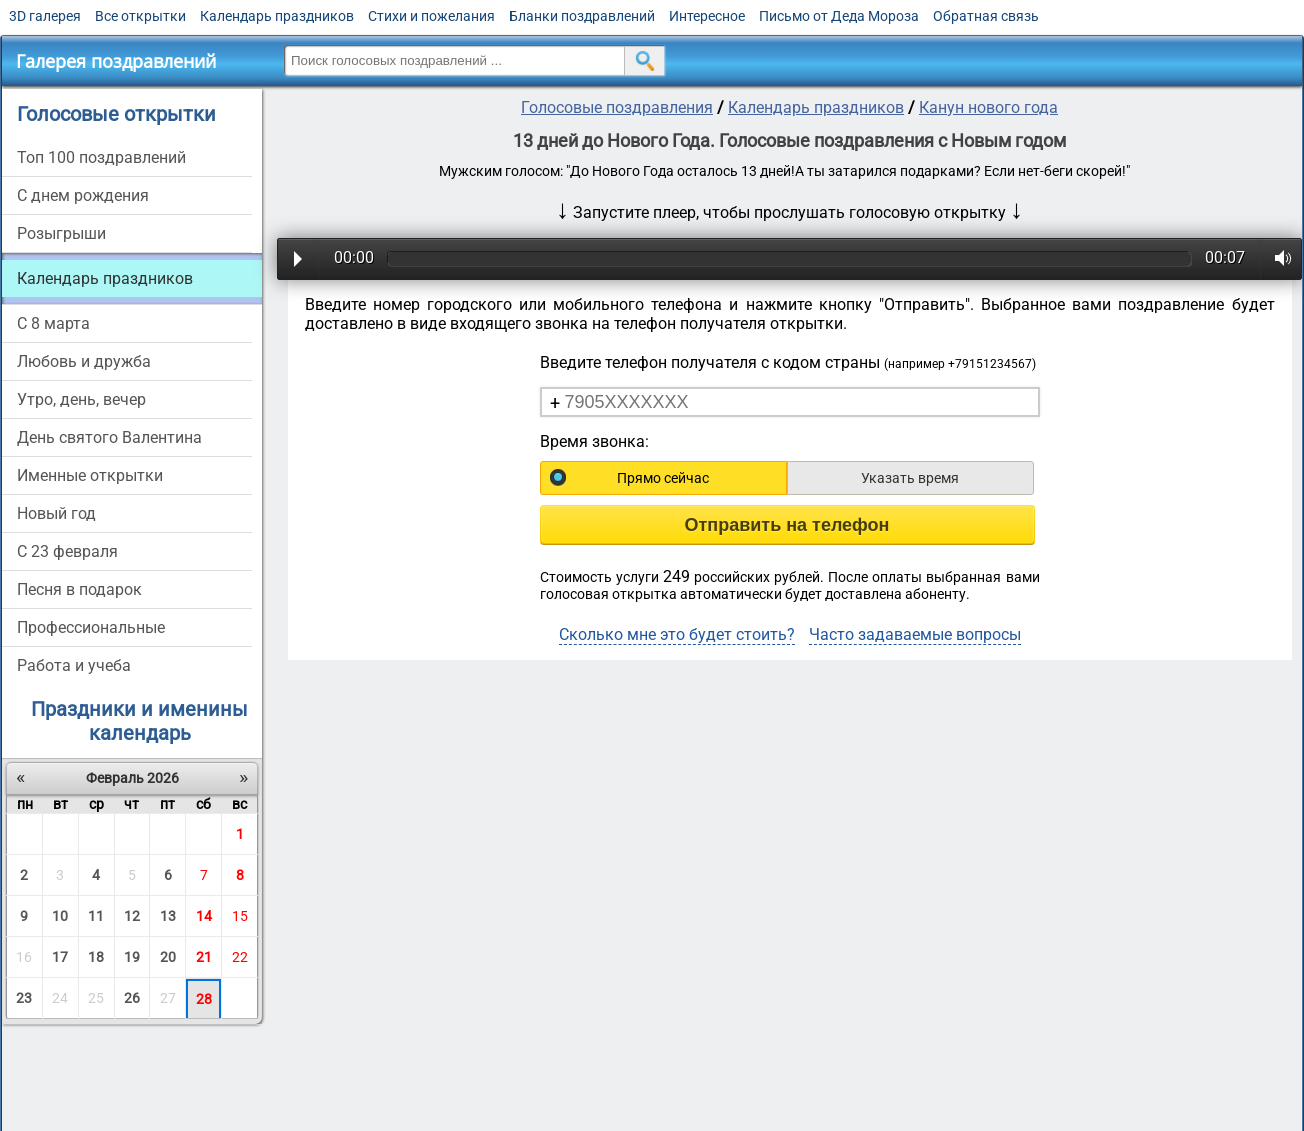 This screenshot has width=1304, height=1131. I want to click on 23, so click(24, 998).